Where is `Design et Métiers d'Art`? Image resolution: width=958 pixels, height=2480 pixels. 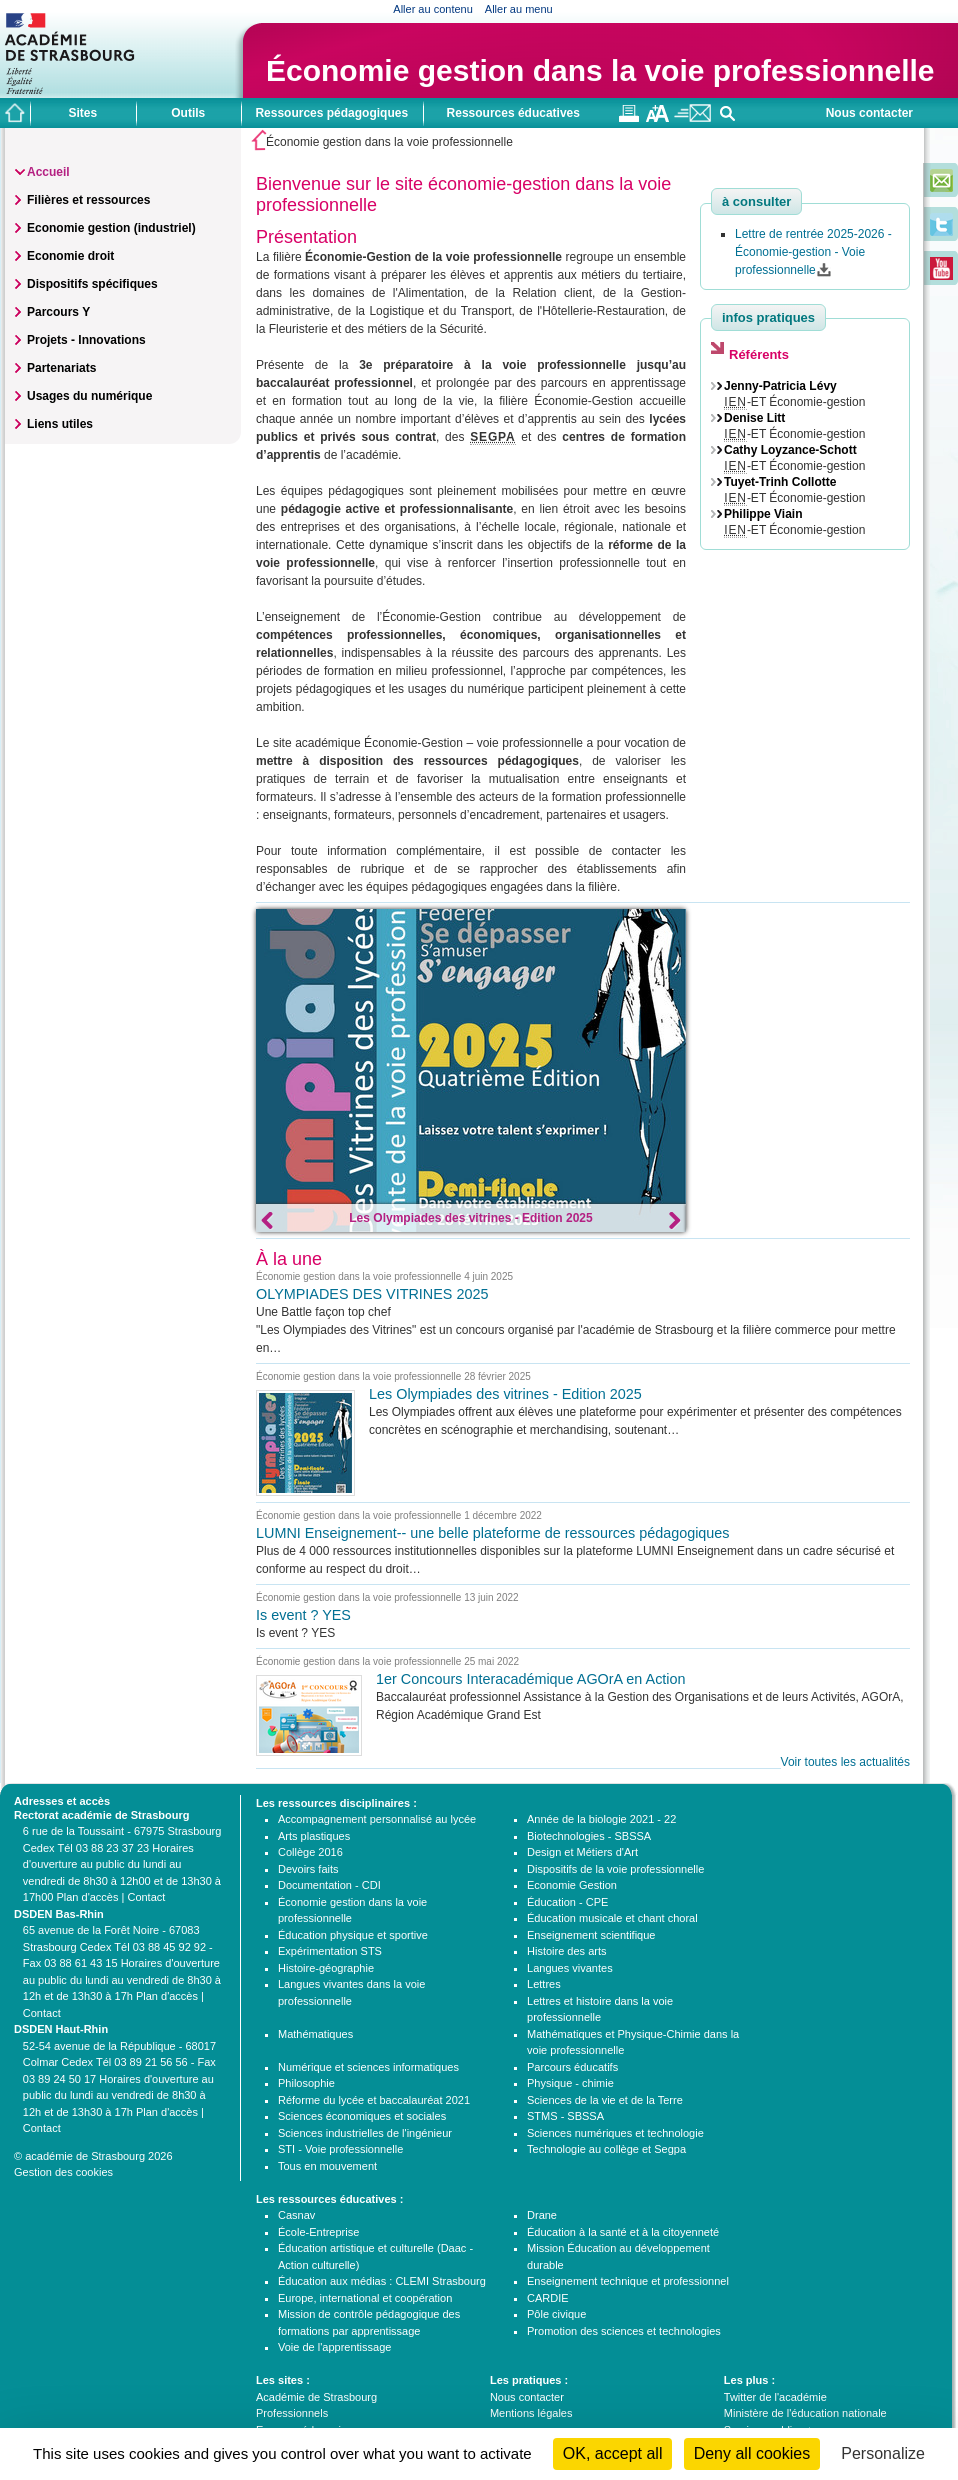 Design et Métiers d'Art is located at coordinates (582, 1852).